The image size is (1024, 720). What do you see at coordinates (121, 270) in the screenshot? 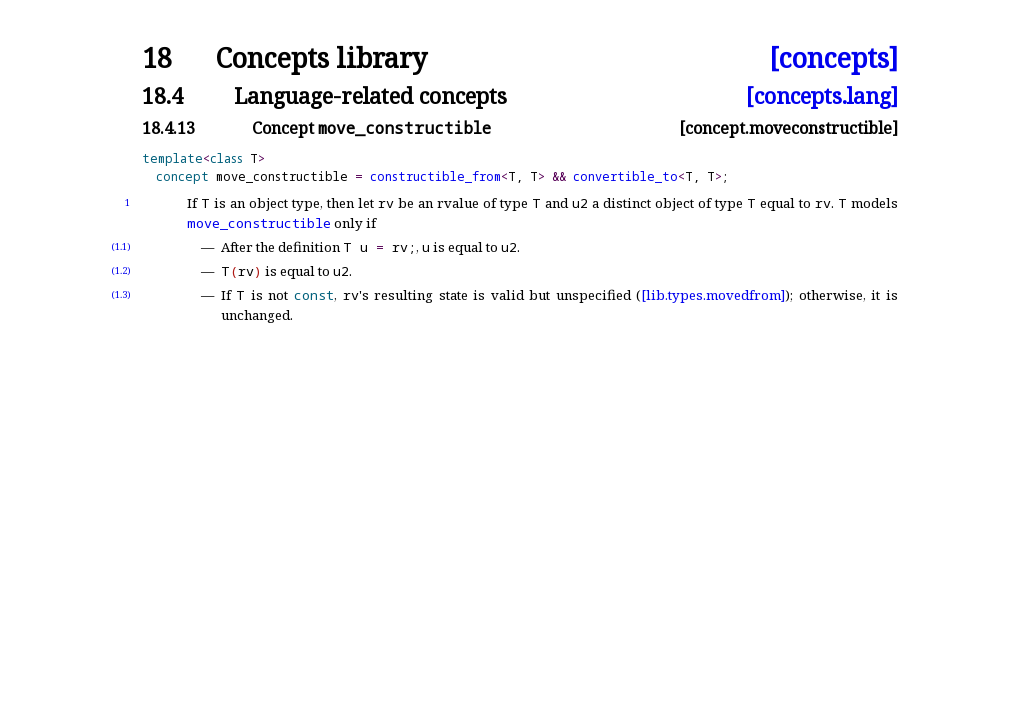
I see `(1.2)` at bounding box center [121, 270].